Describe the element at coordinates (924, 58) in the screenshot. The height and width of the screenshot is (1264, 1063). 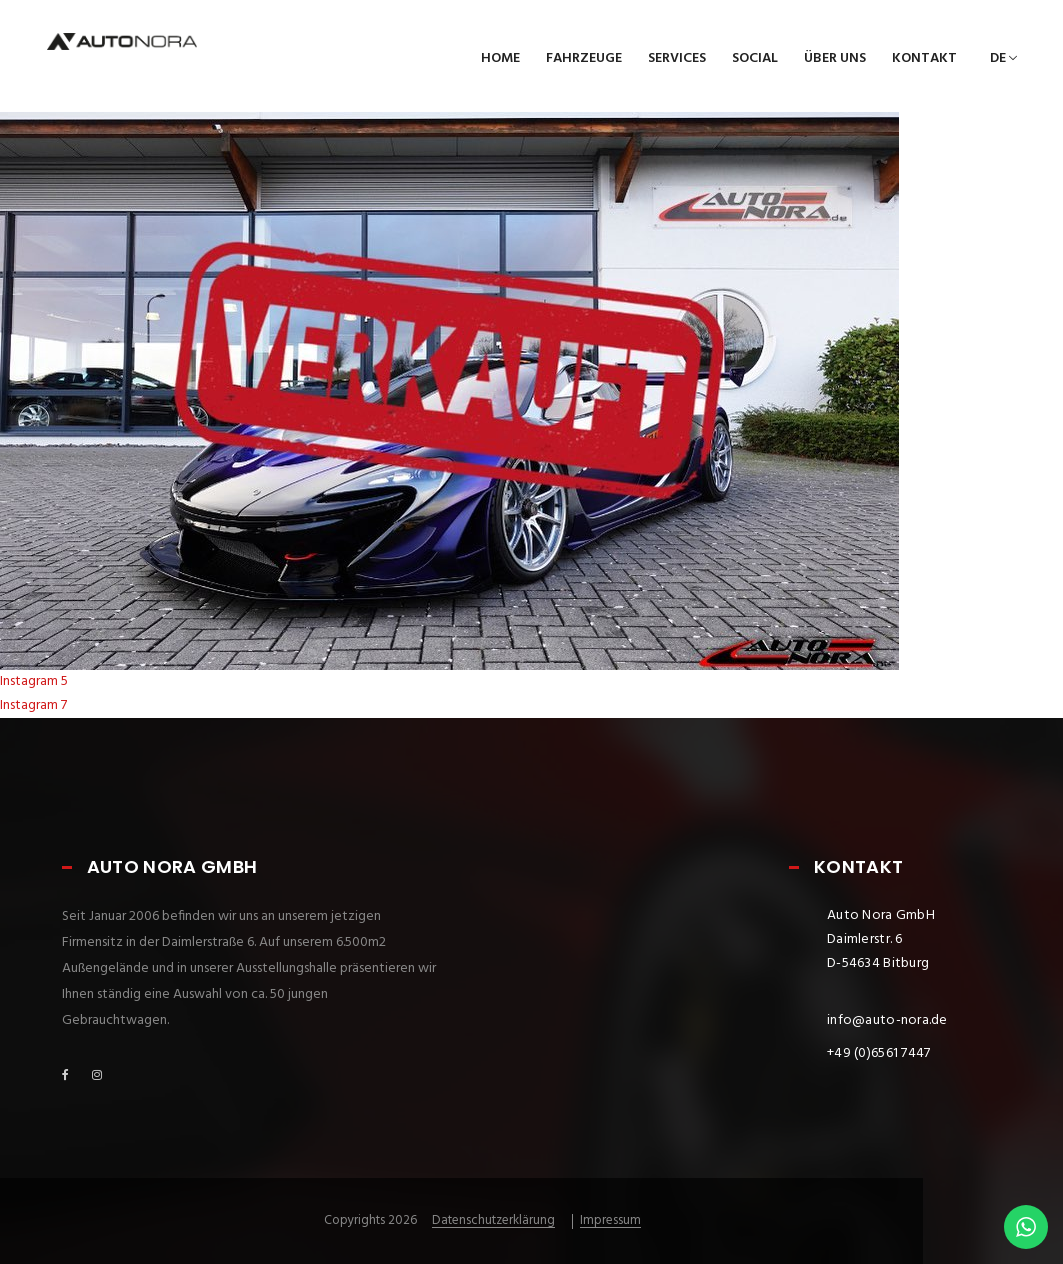
I see `Kontakt` at that location.